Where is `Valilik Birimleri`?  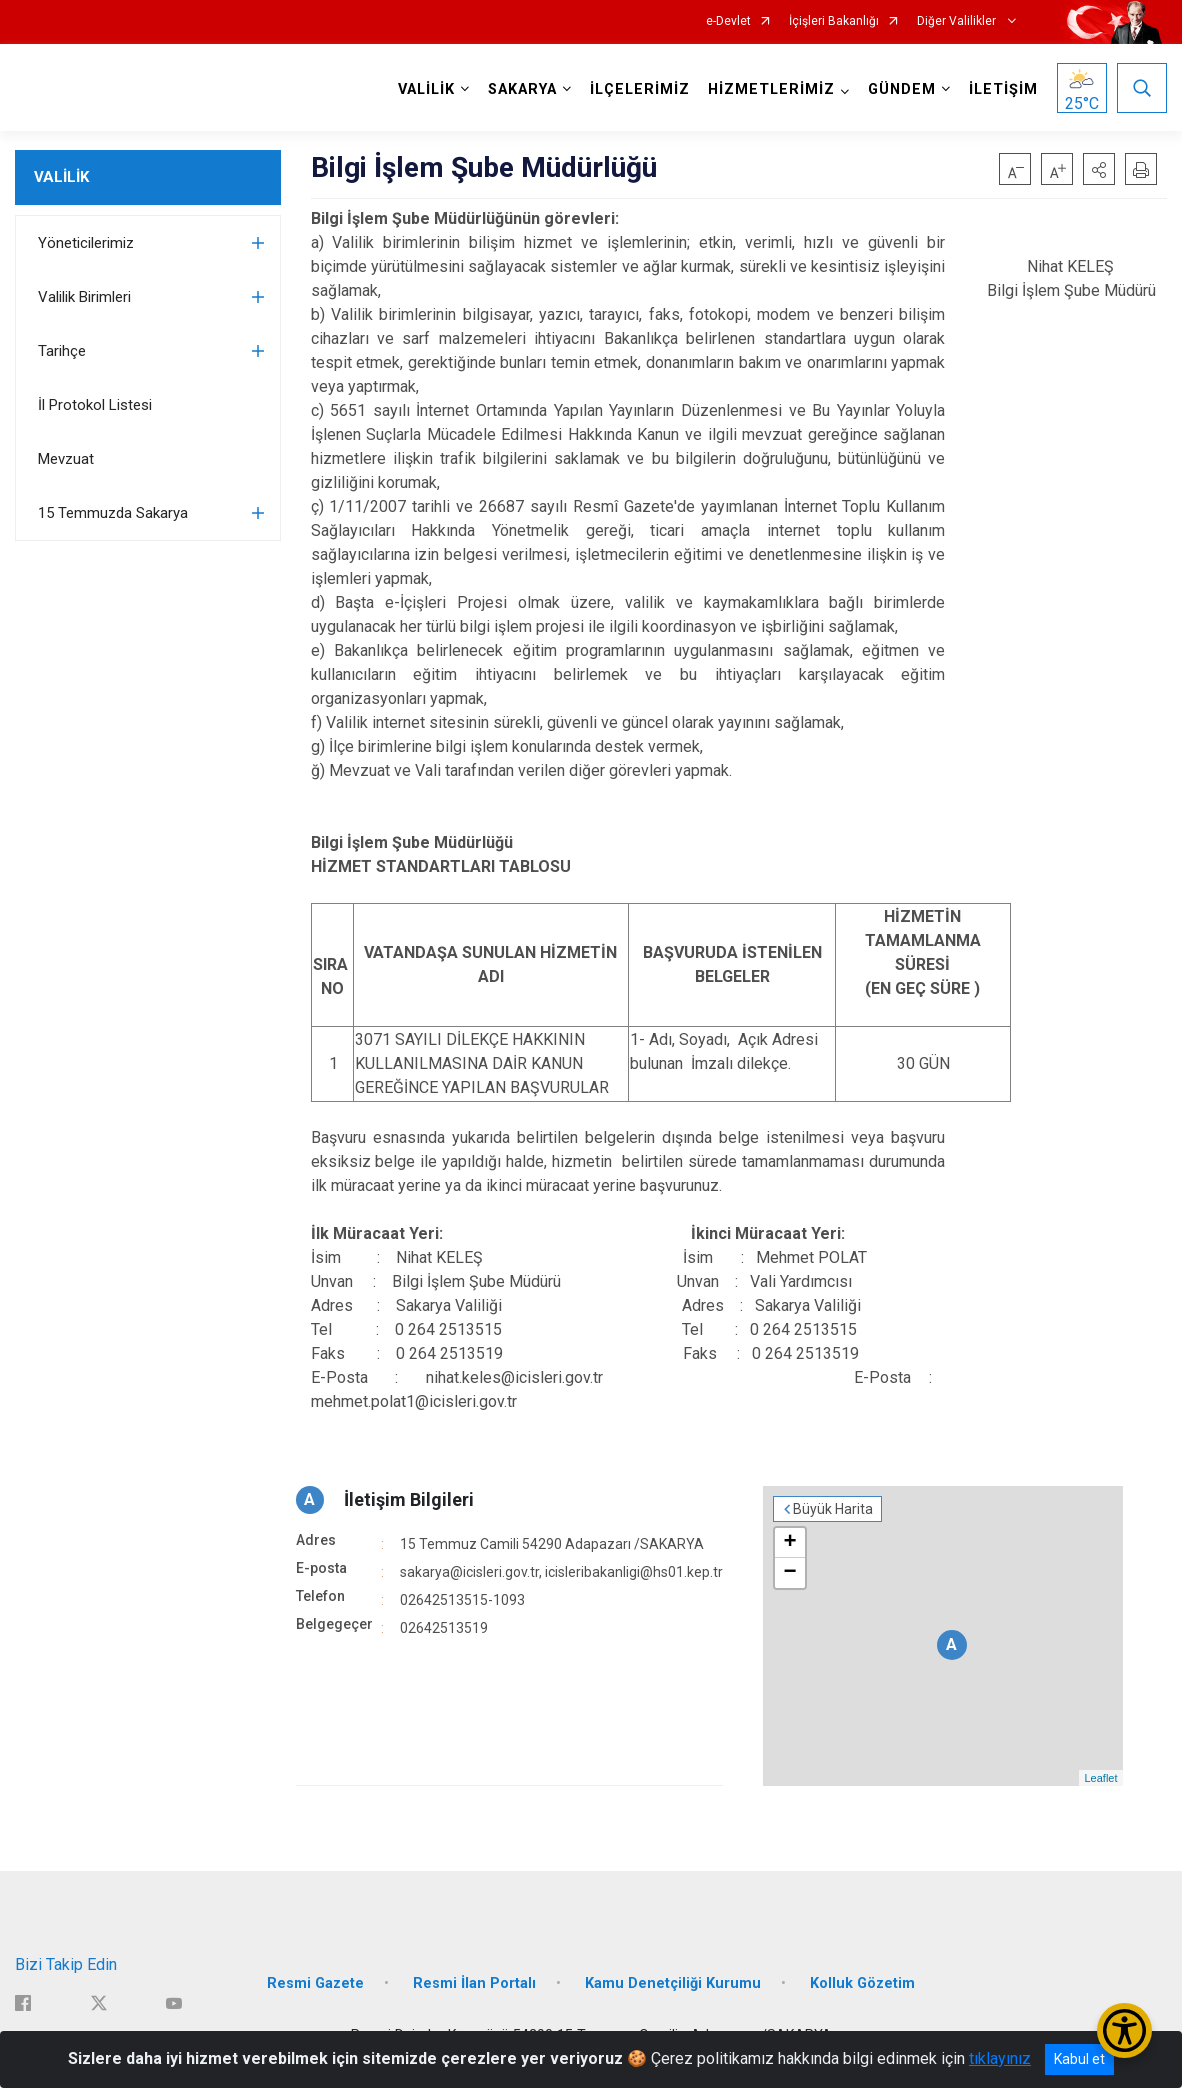 Valilik Birimleri is located at coordinates (84, 297).